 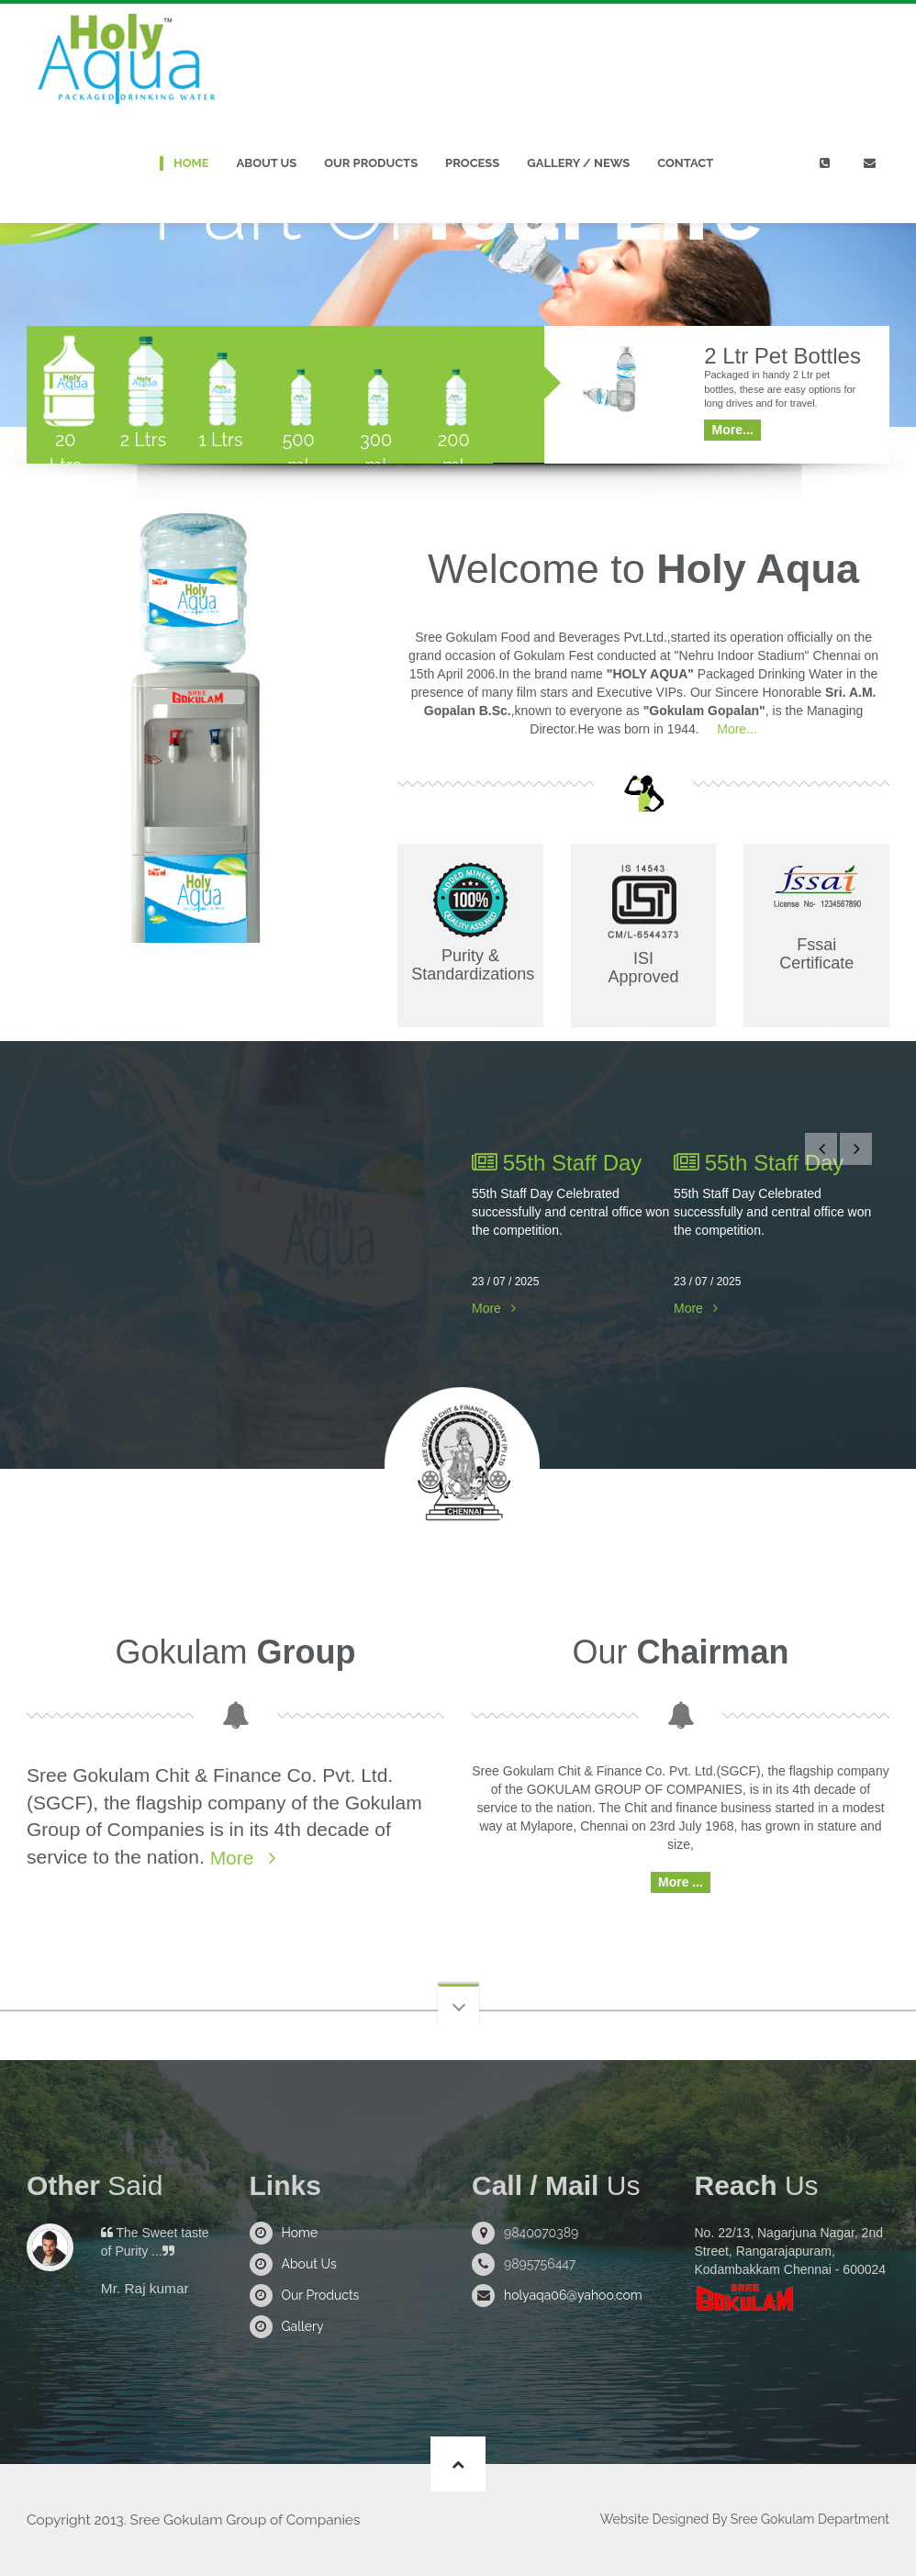 What do you see at coordinates (303, 2326) in the screenshot?
I see `Gallery` at bounding box center [303, 2326].